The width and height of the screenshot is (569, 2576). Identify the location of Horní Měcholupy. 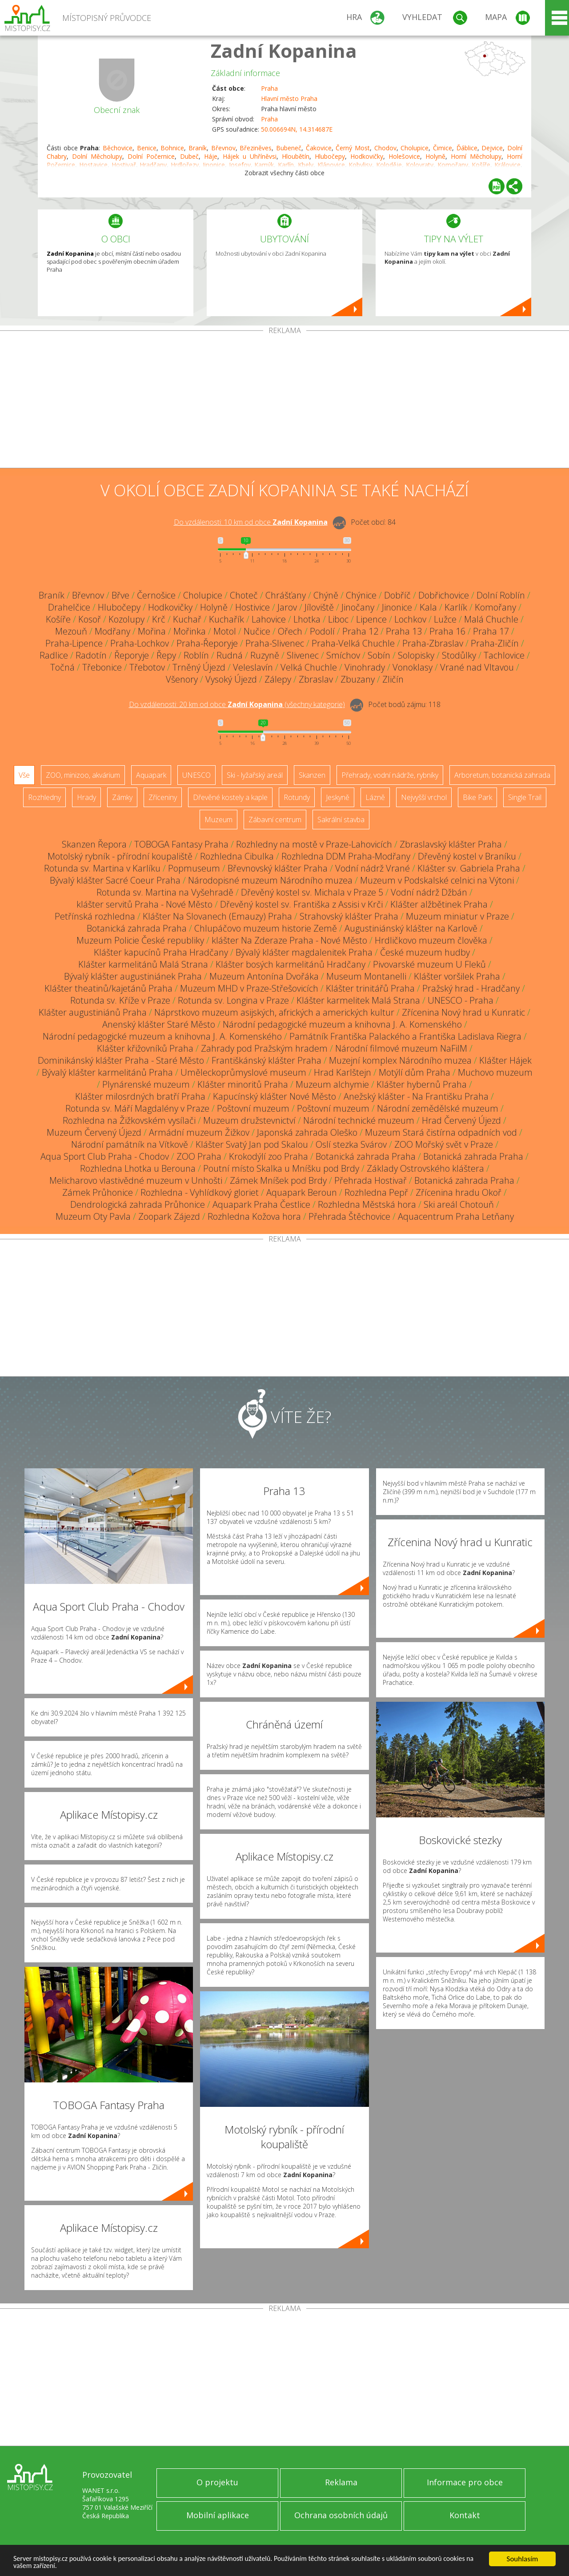
(476, 156).